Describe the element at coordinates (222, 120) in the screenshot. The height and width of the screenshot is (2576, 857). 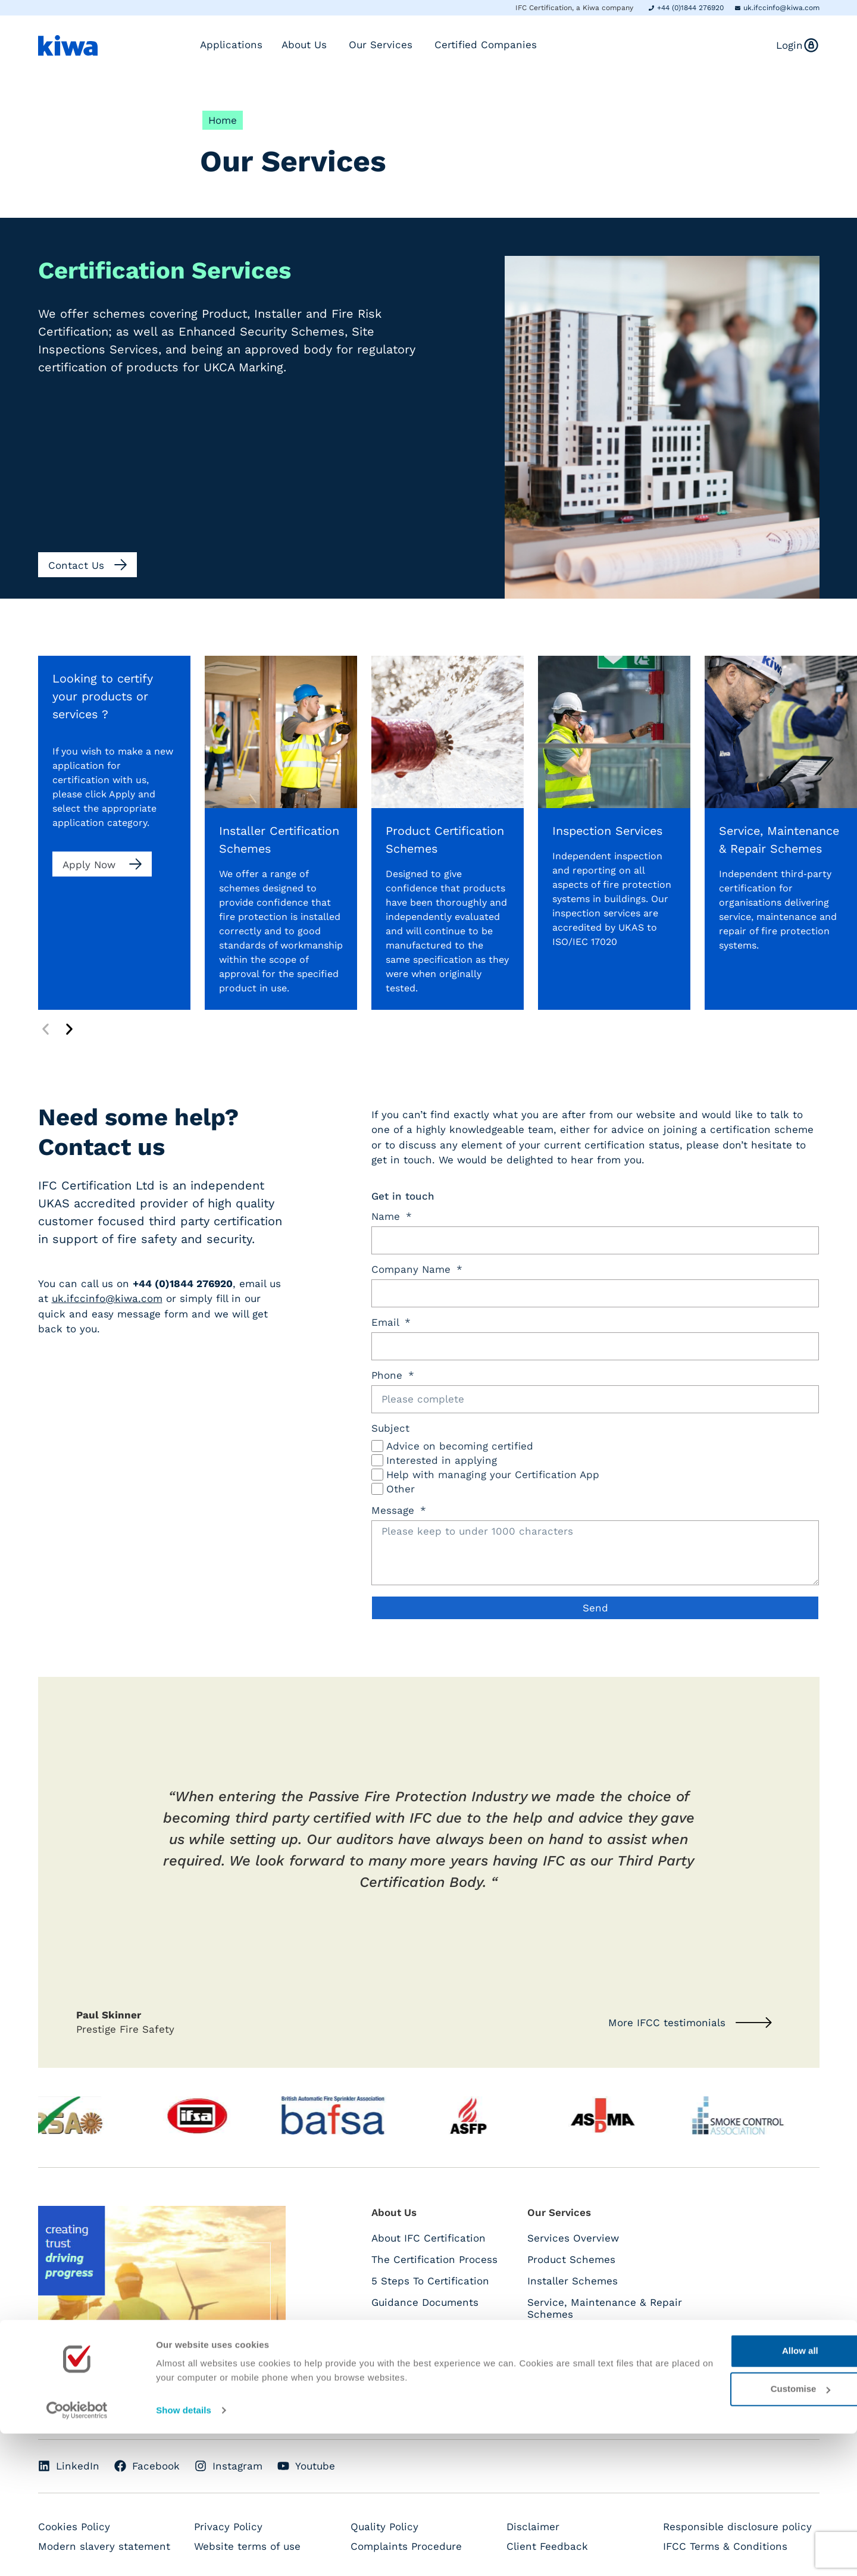
I see `Home` at that location.